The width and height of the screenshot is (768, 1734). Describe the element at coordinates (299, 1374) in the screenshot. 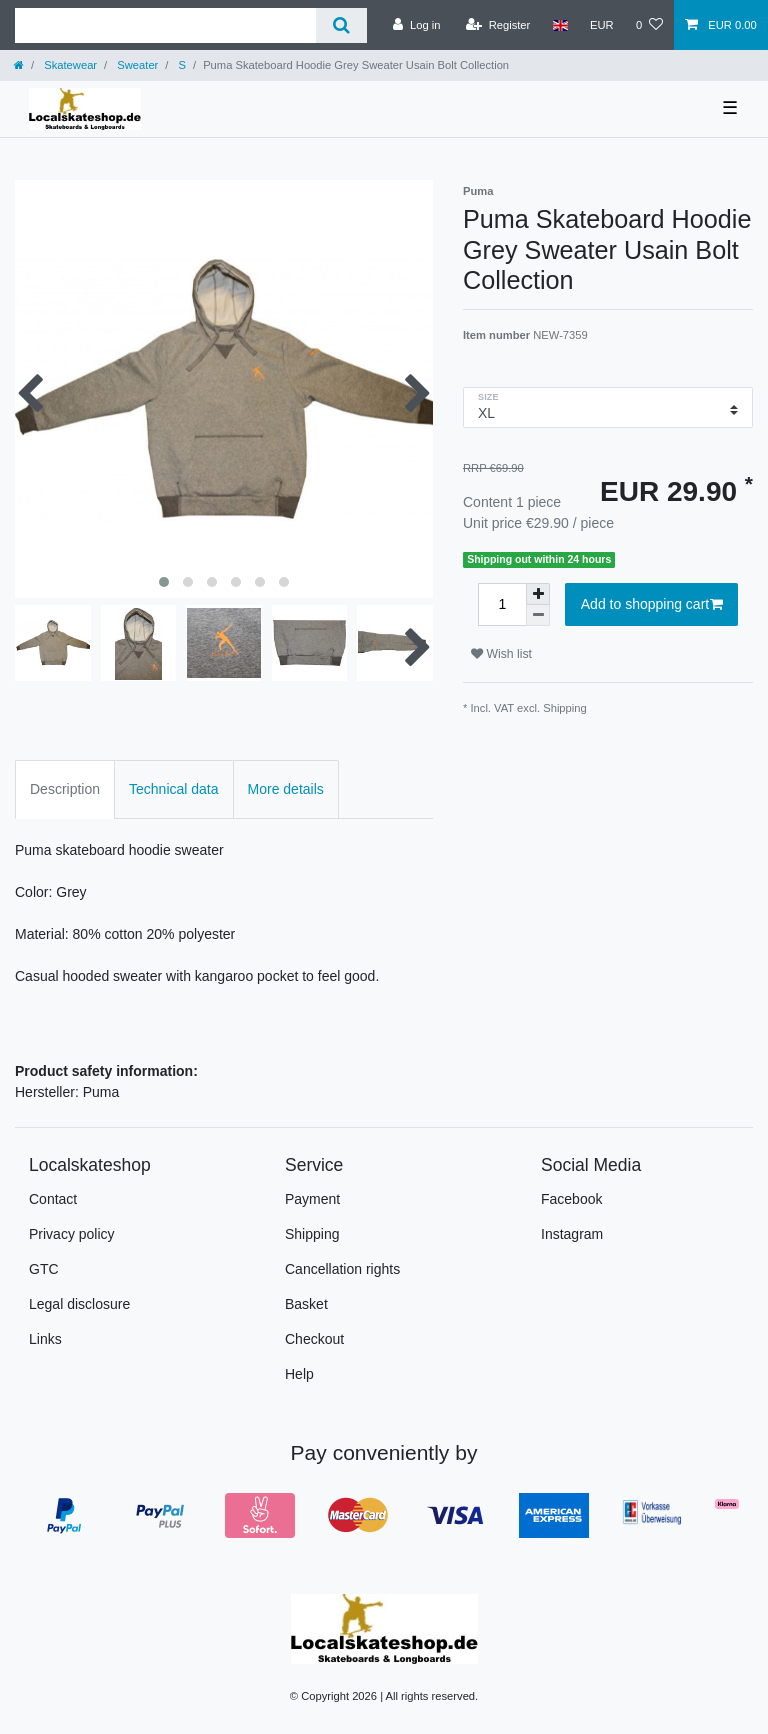

I see `Help` at that location.